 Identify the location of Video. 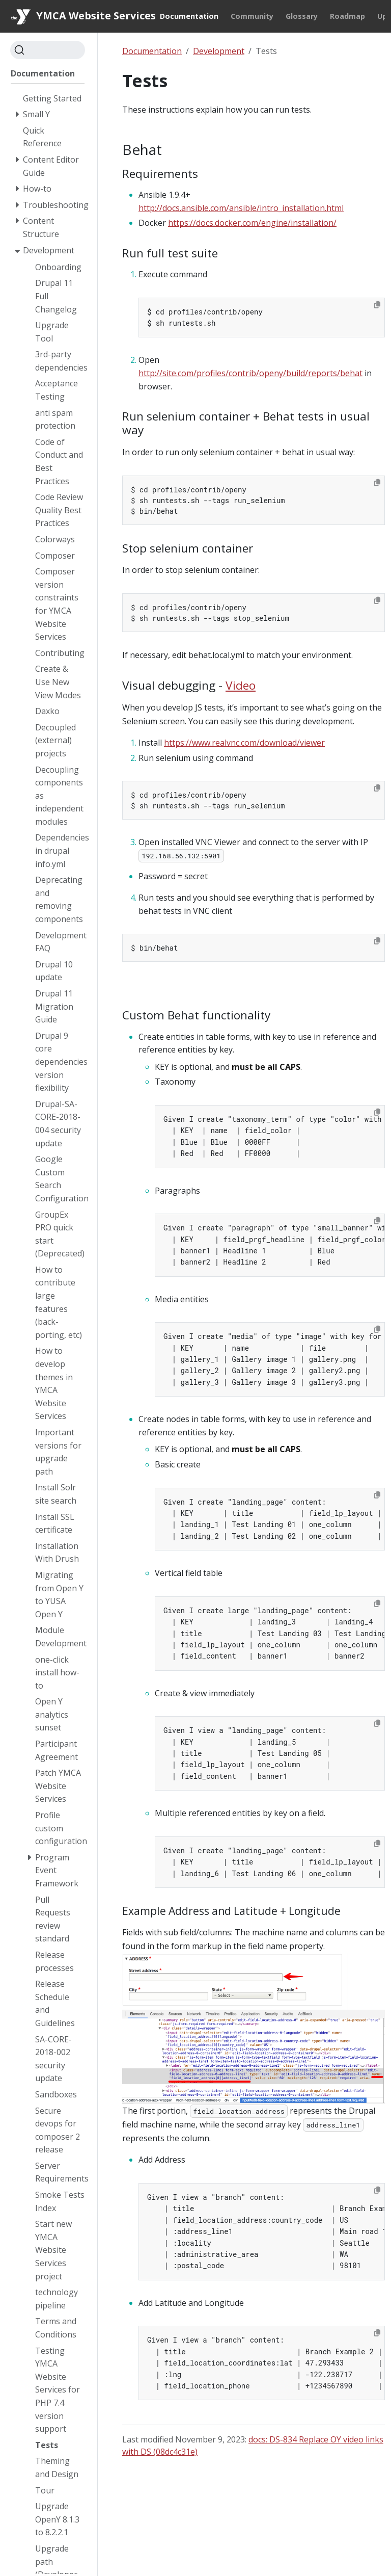
(241, 685).